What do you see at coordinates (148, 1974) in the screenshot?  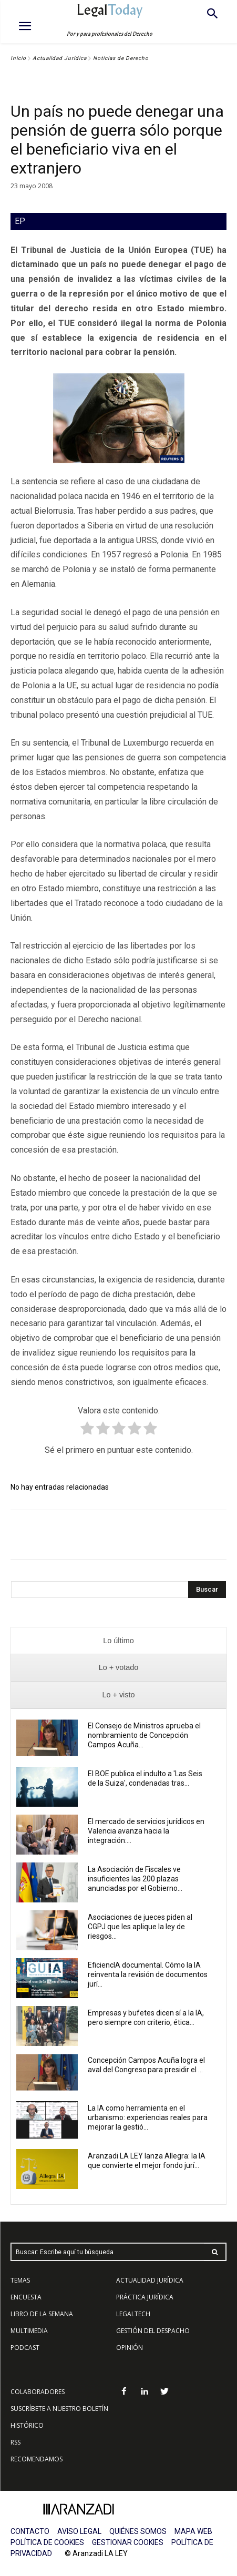 I see `EficiencIA documental. Cómo la IA reinventa la revisión de documentos jurí...` at bounding box center [148, 1974].